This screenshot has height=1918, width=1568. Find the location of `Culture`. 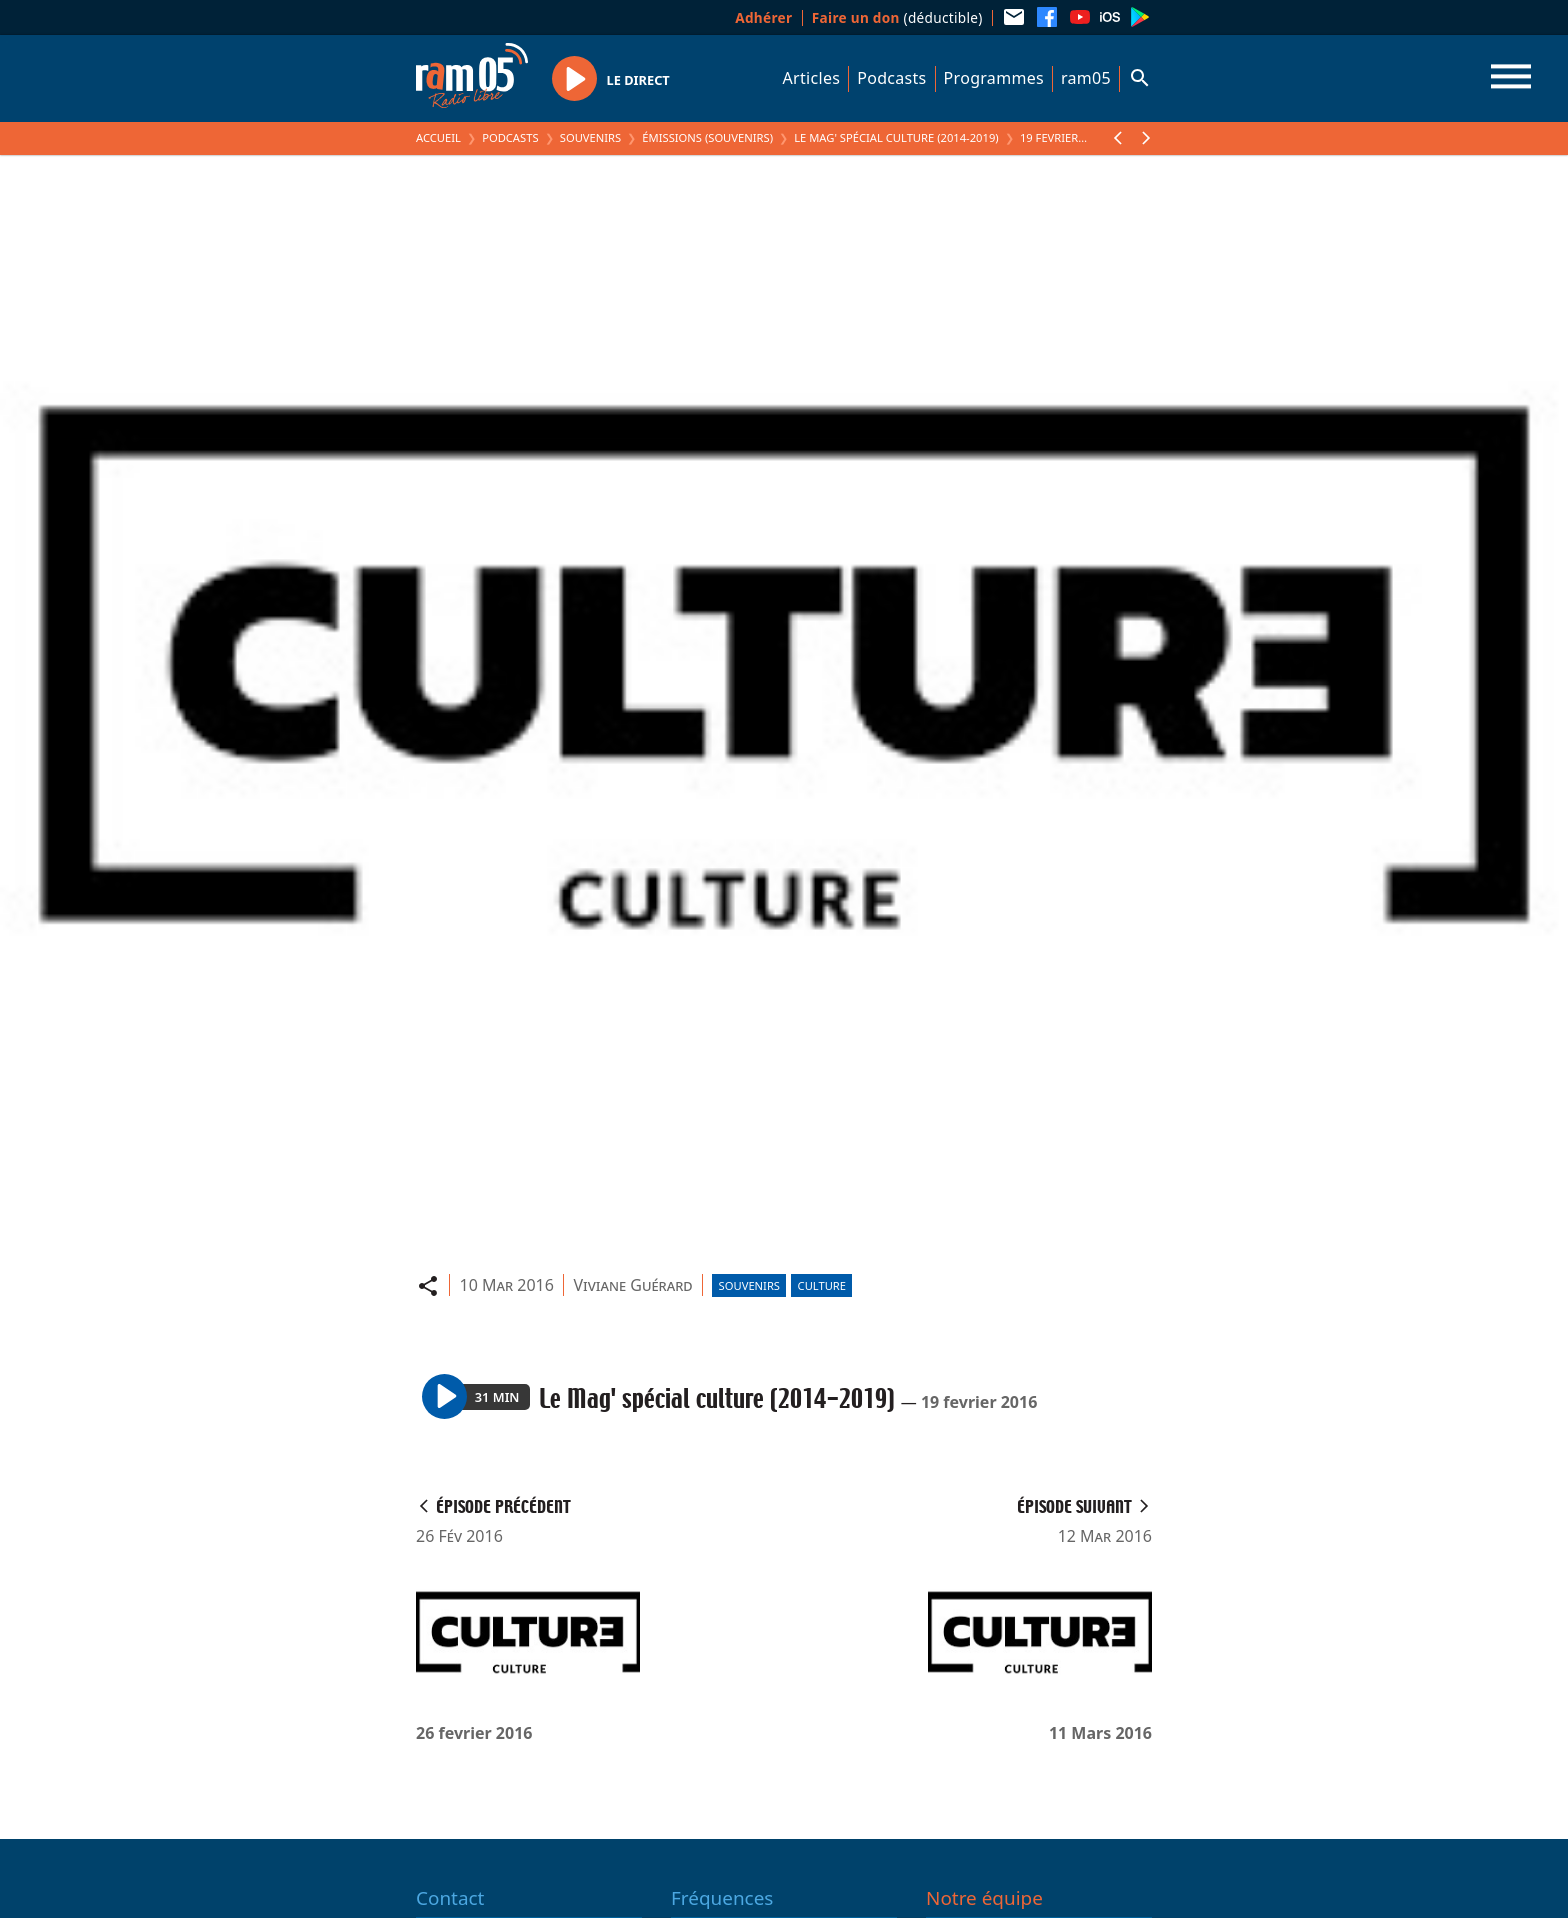

Culture is located at coordinates (822, 1285).